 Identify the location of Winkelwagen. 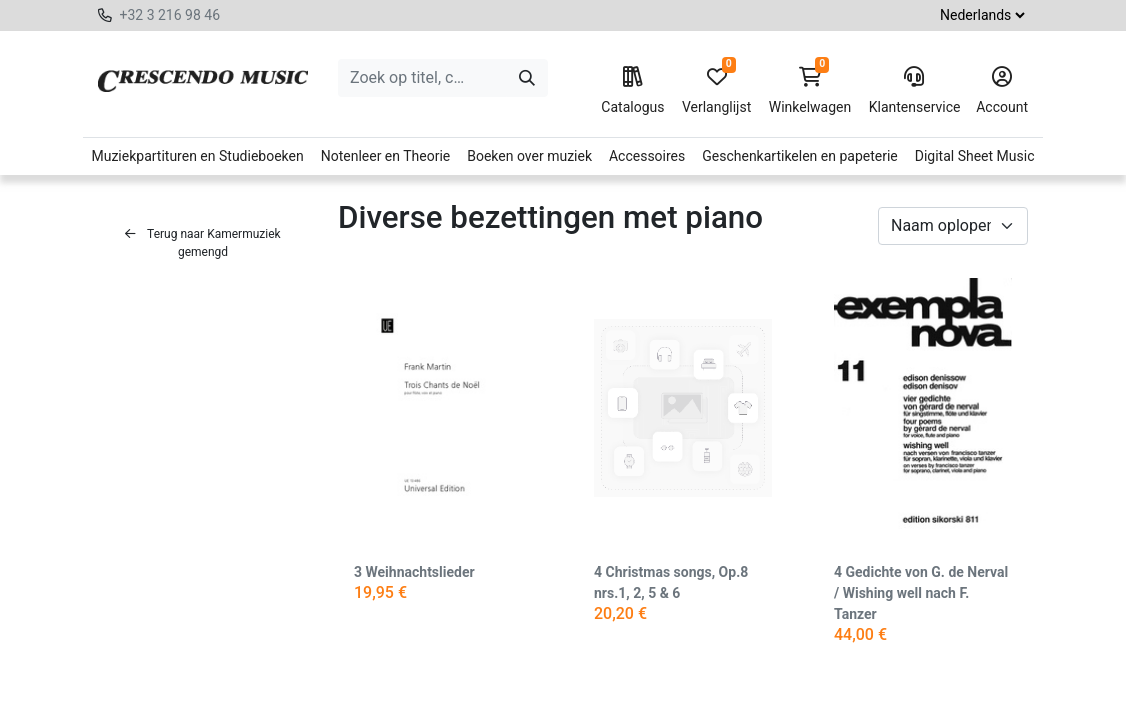
(810, 91).